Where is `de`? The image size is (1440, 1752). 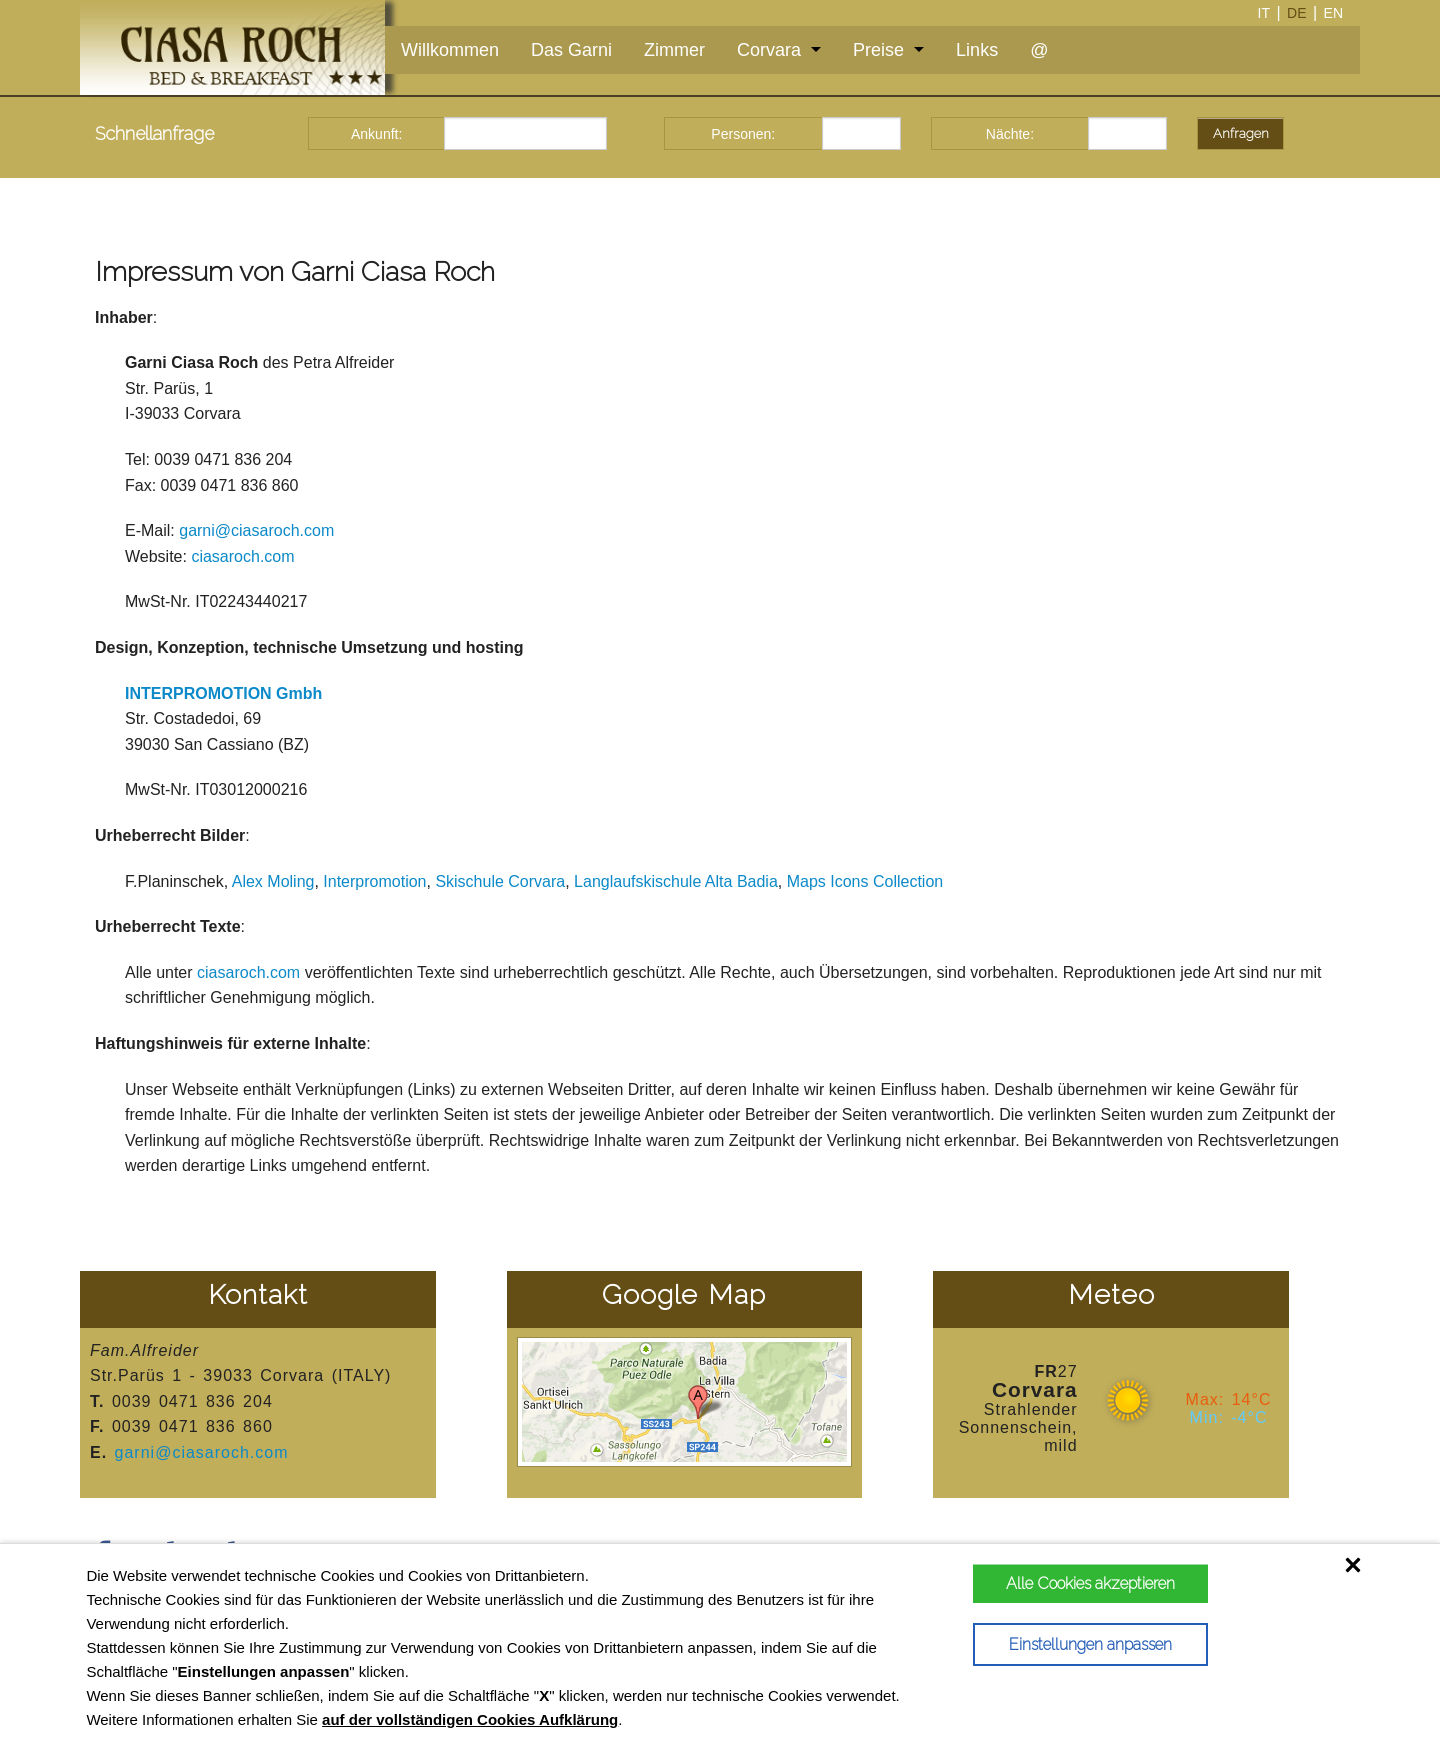
de is located at coordinates (1296, 13).